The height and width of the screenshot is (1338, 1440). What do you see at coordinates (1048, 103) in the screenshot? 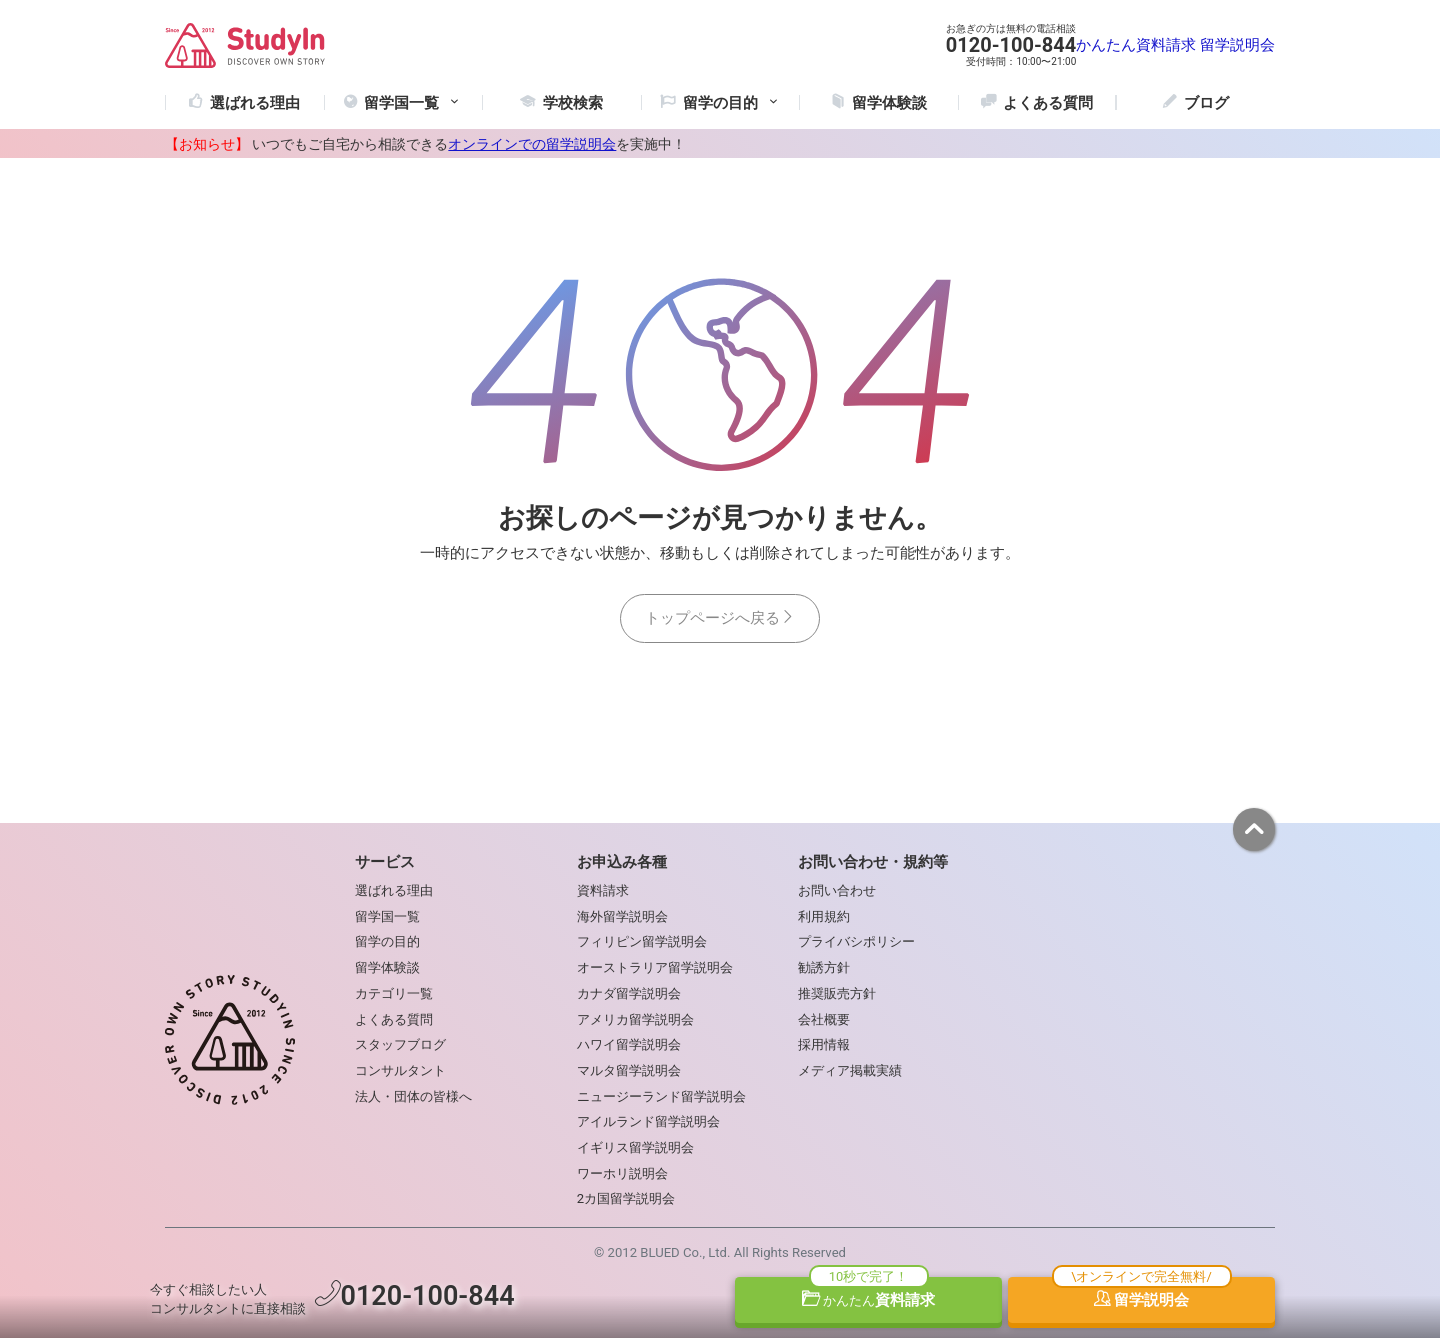
I see `よくある質問` at bounding box center [1048, 103].